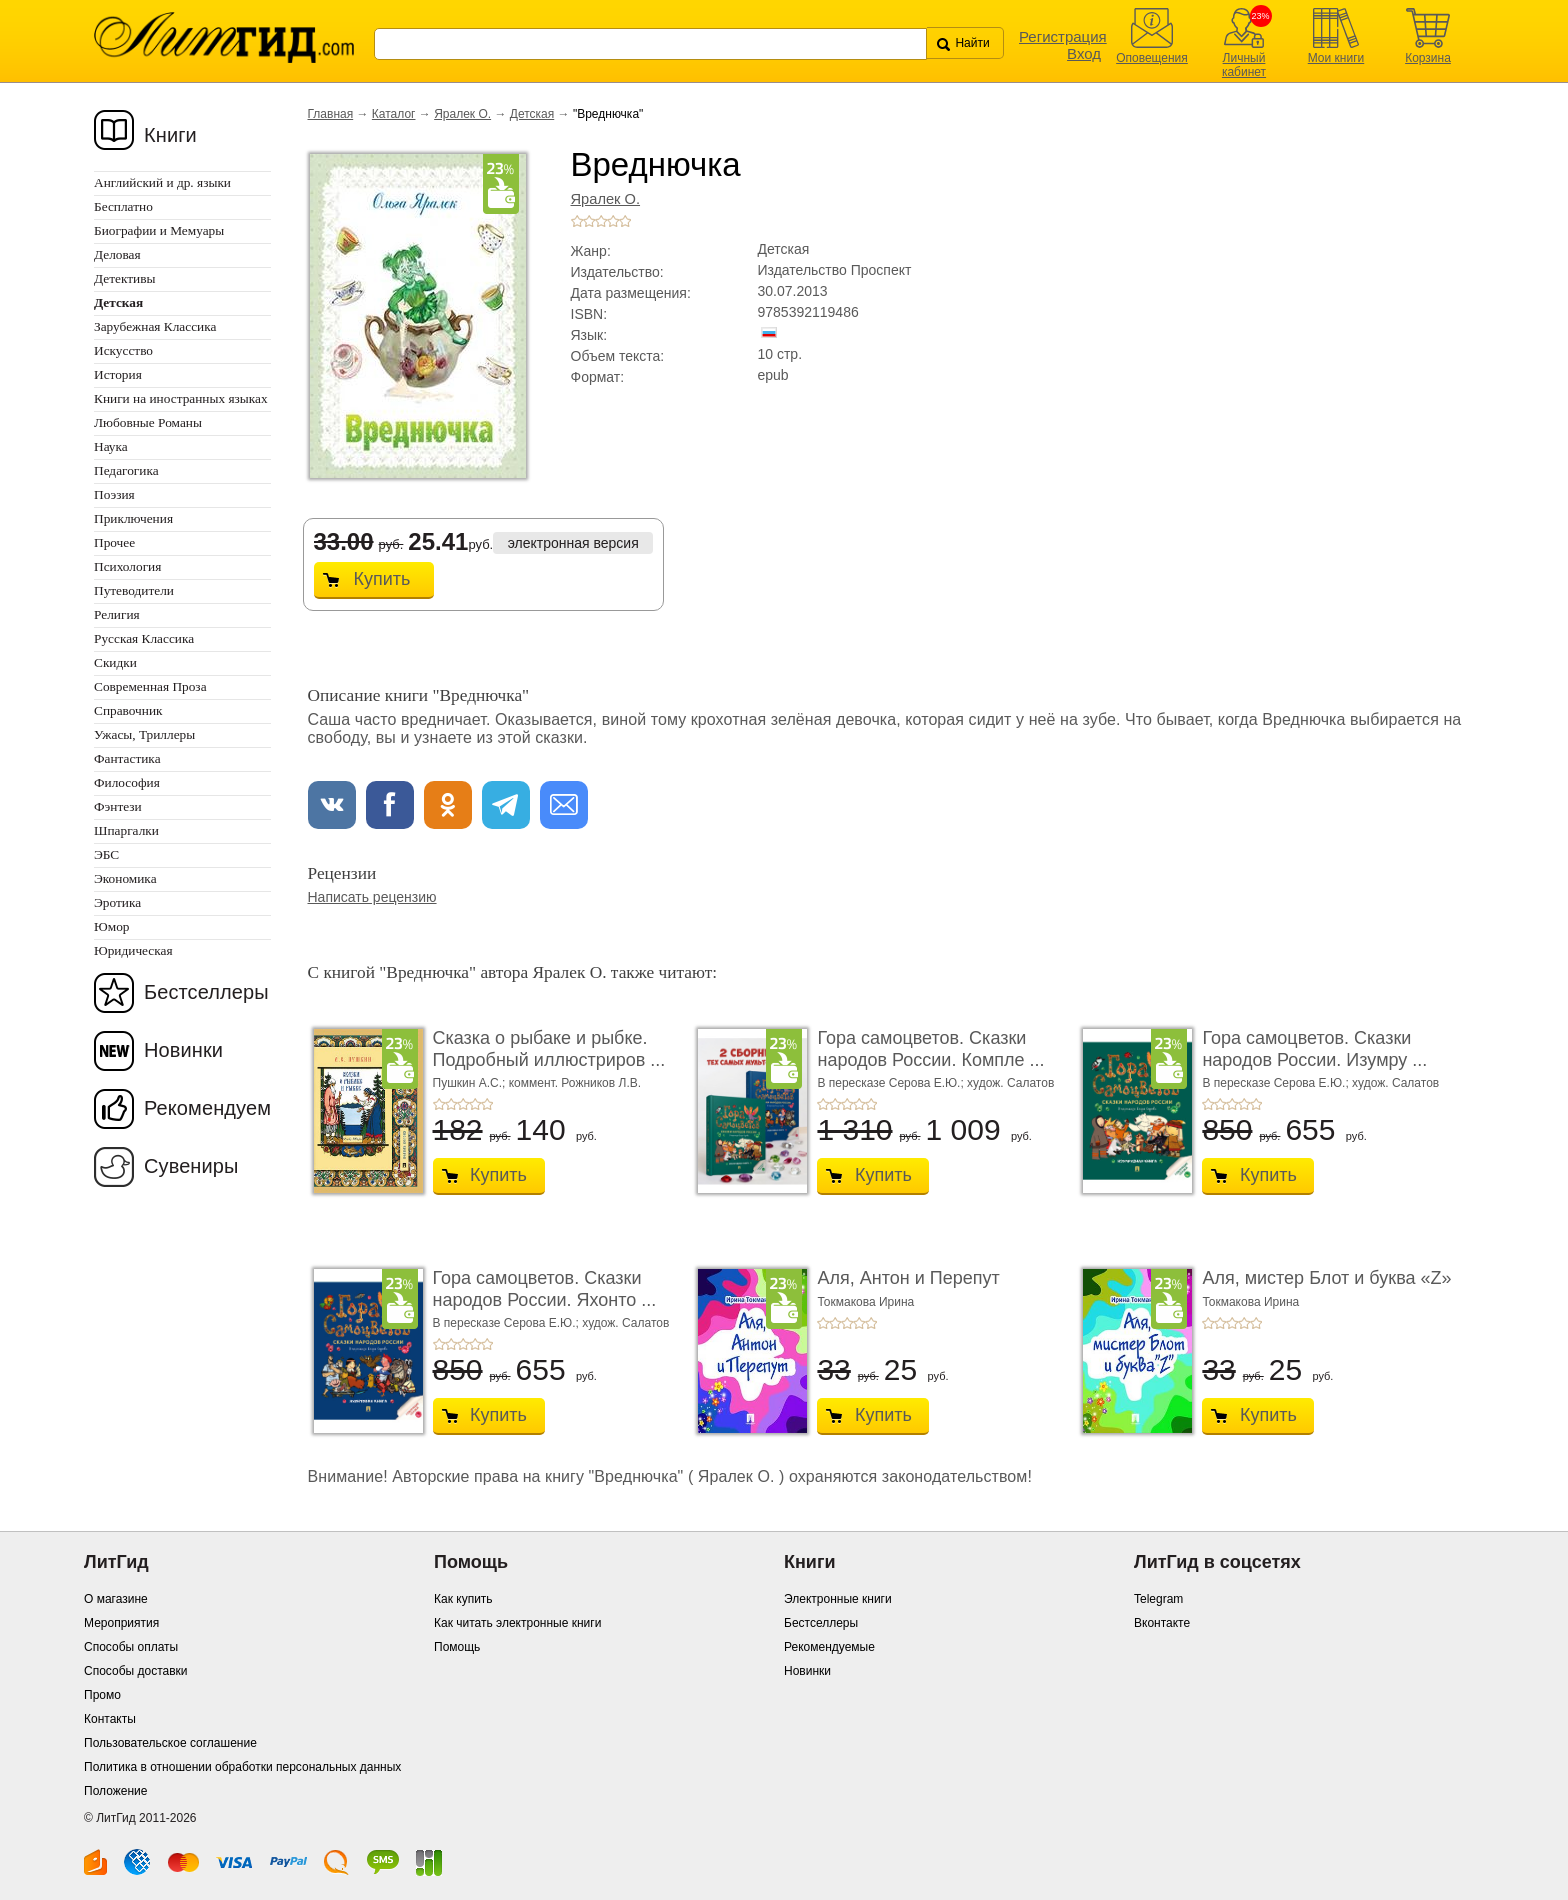 Image resolution: width=1568 pixels, height=1900 pixels. I want to click on Зарубежная Классика, so click(155, 326).